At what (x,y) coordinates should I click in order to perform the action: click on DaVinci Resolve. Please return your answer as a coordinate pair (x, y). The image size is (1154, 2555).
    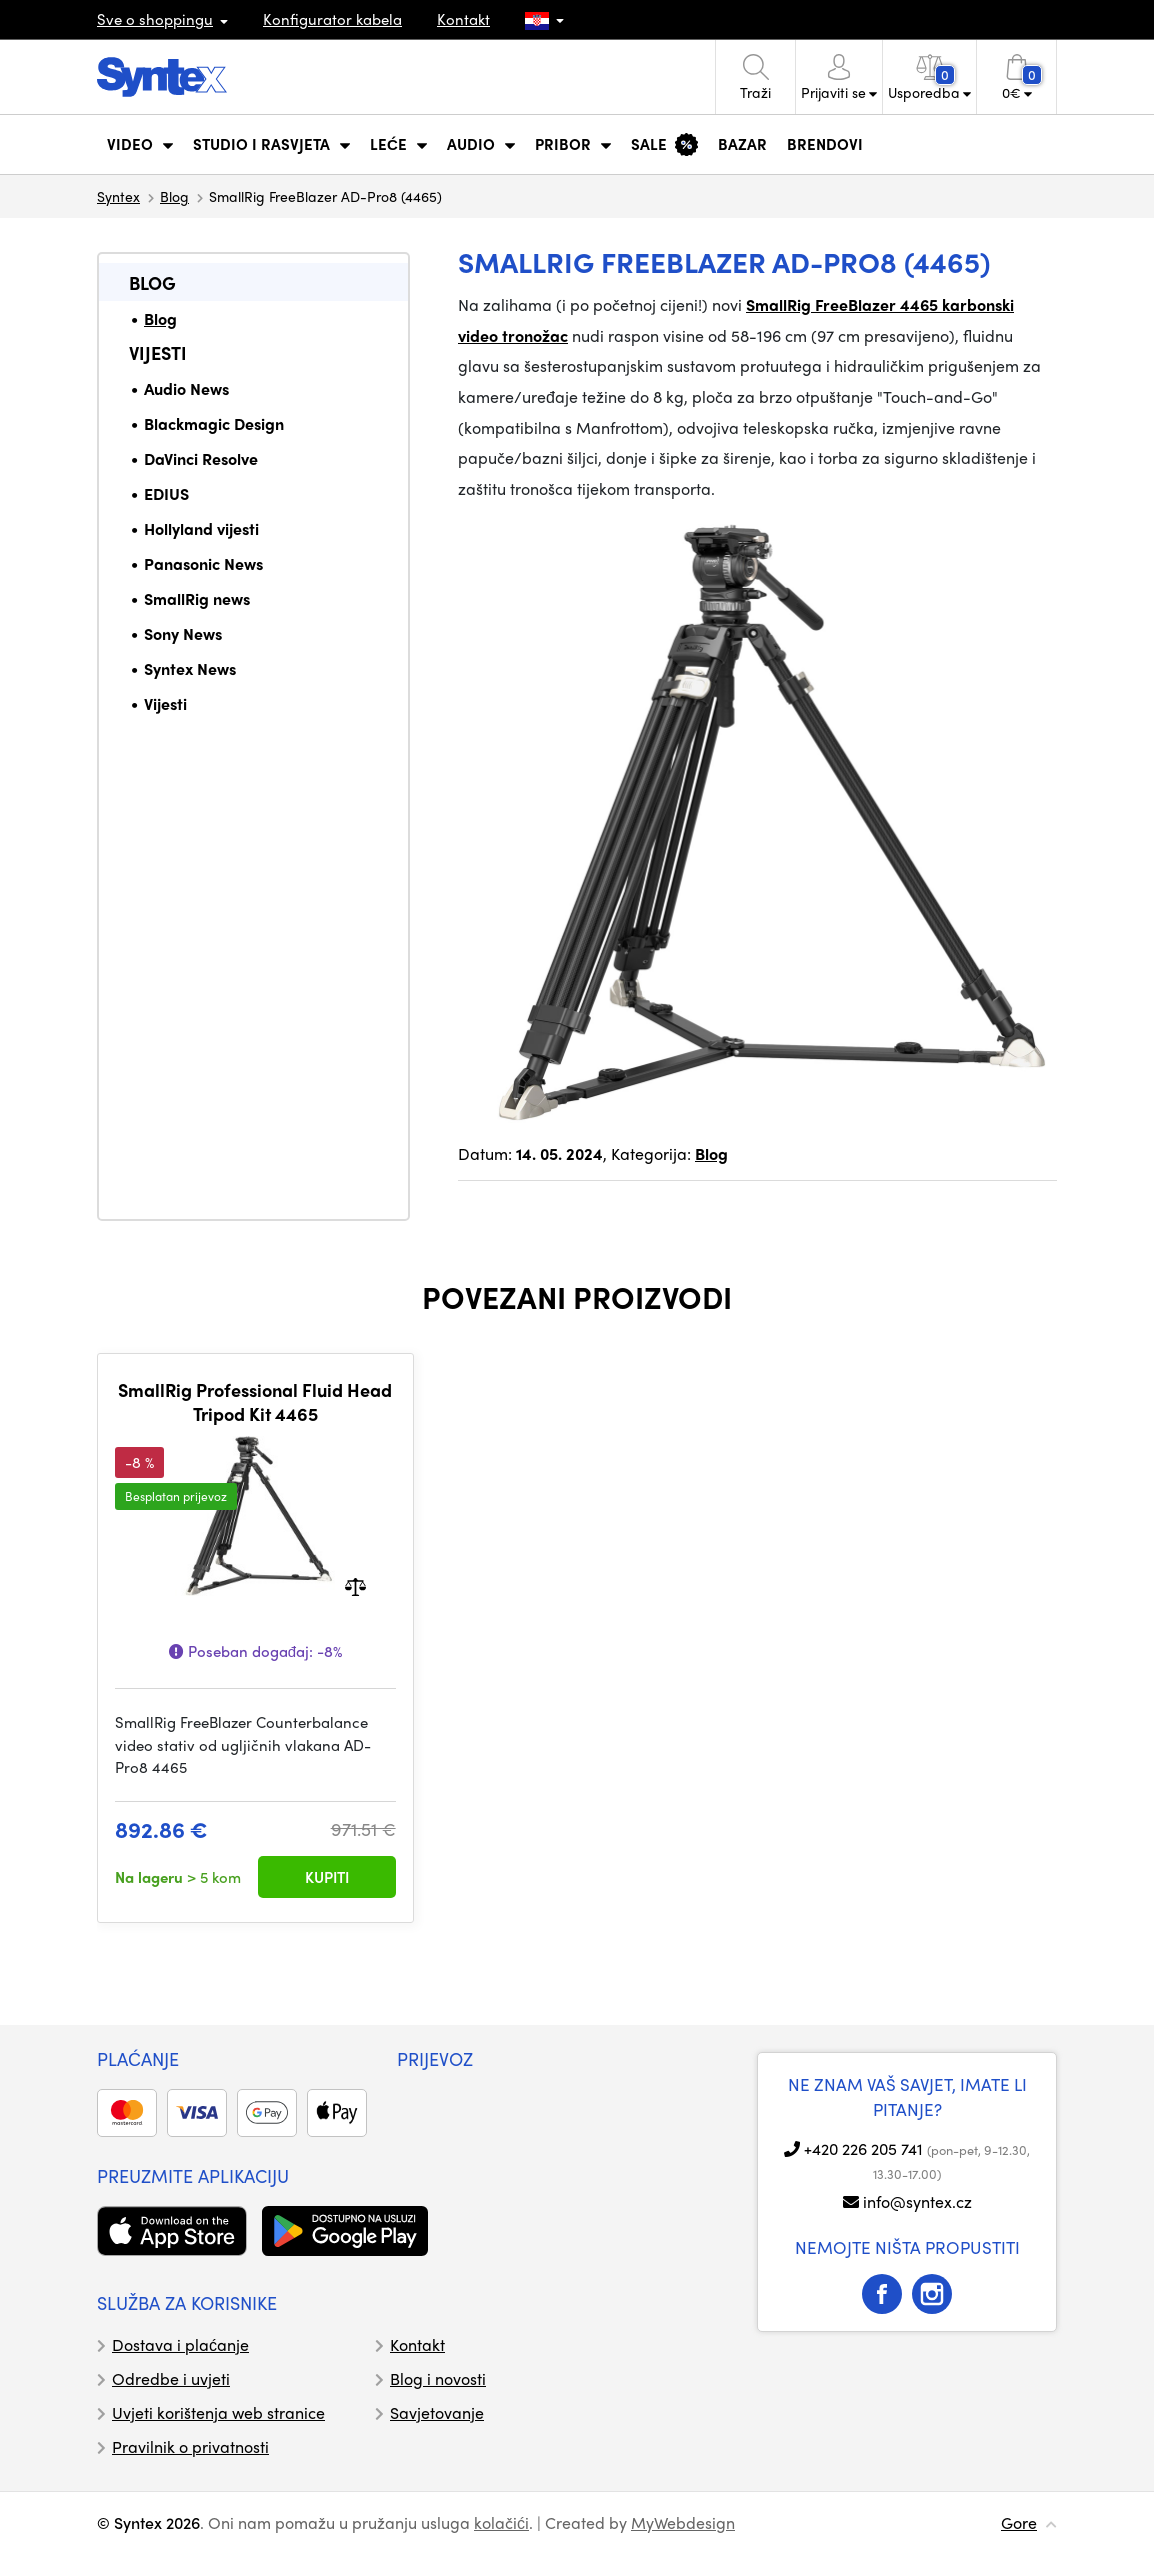
    Looking at the image, I should click on (201, 458).